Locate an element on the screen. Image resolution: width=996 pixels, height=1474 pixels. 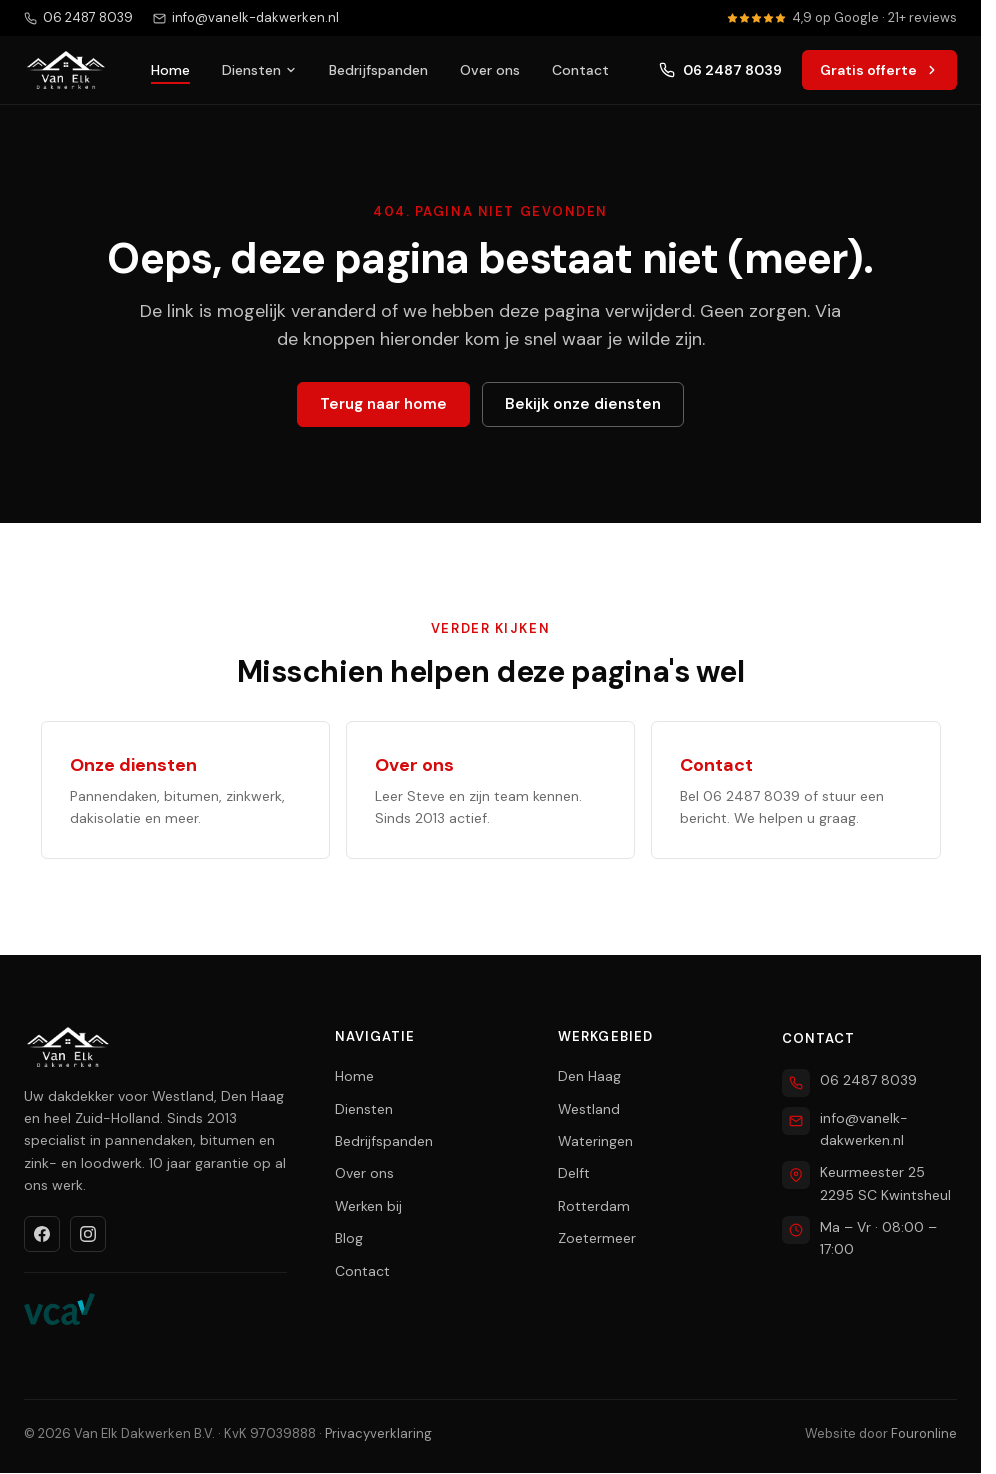
Bekijk onze diensten is located at coordinates (583, 404).